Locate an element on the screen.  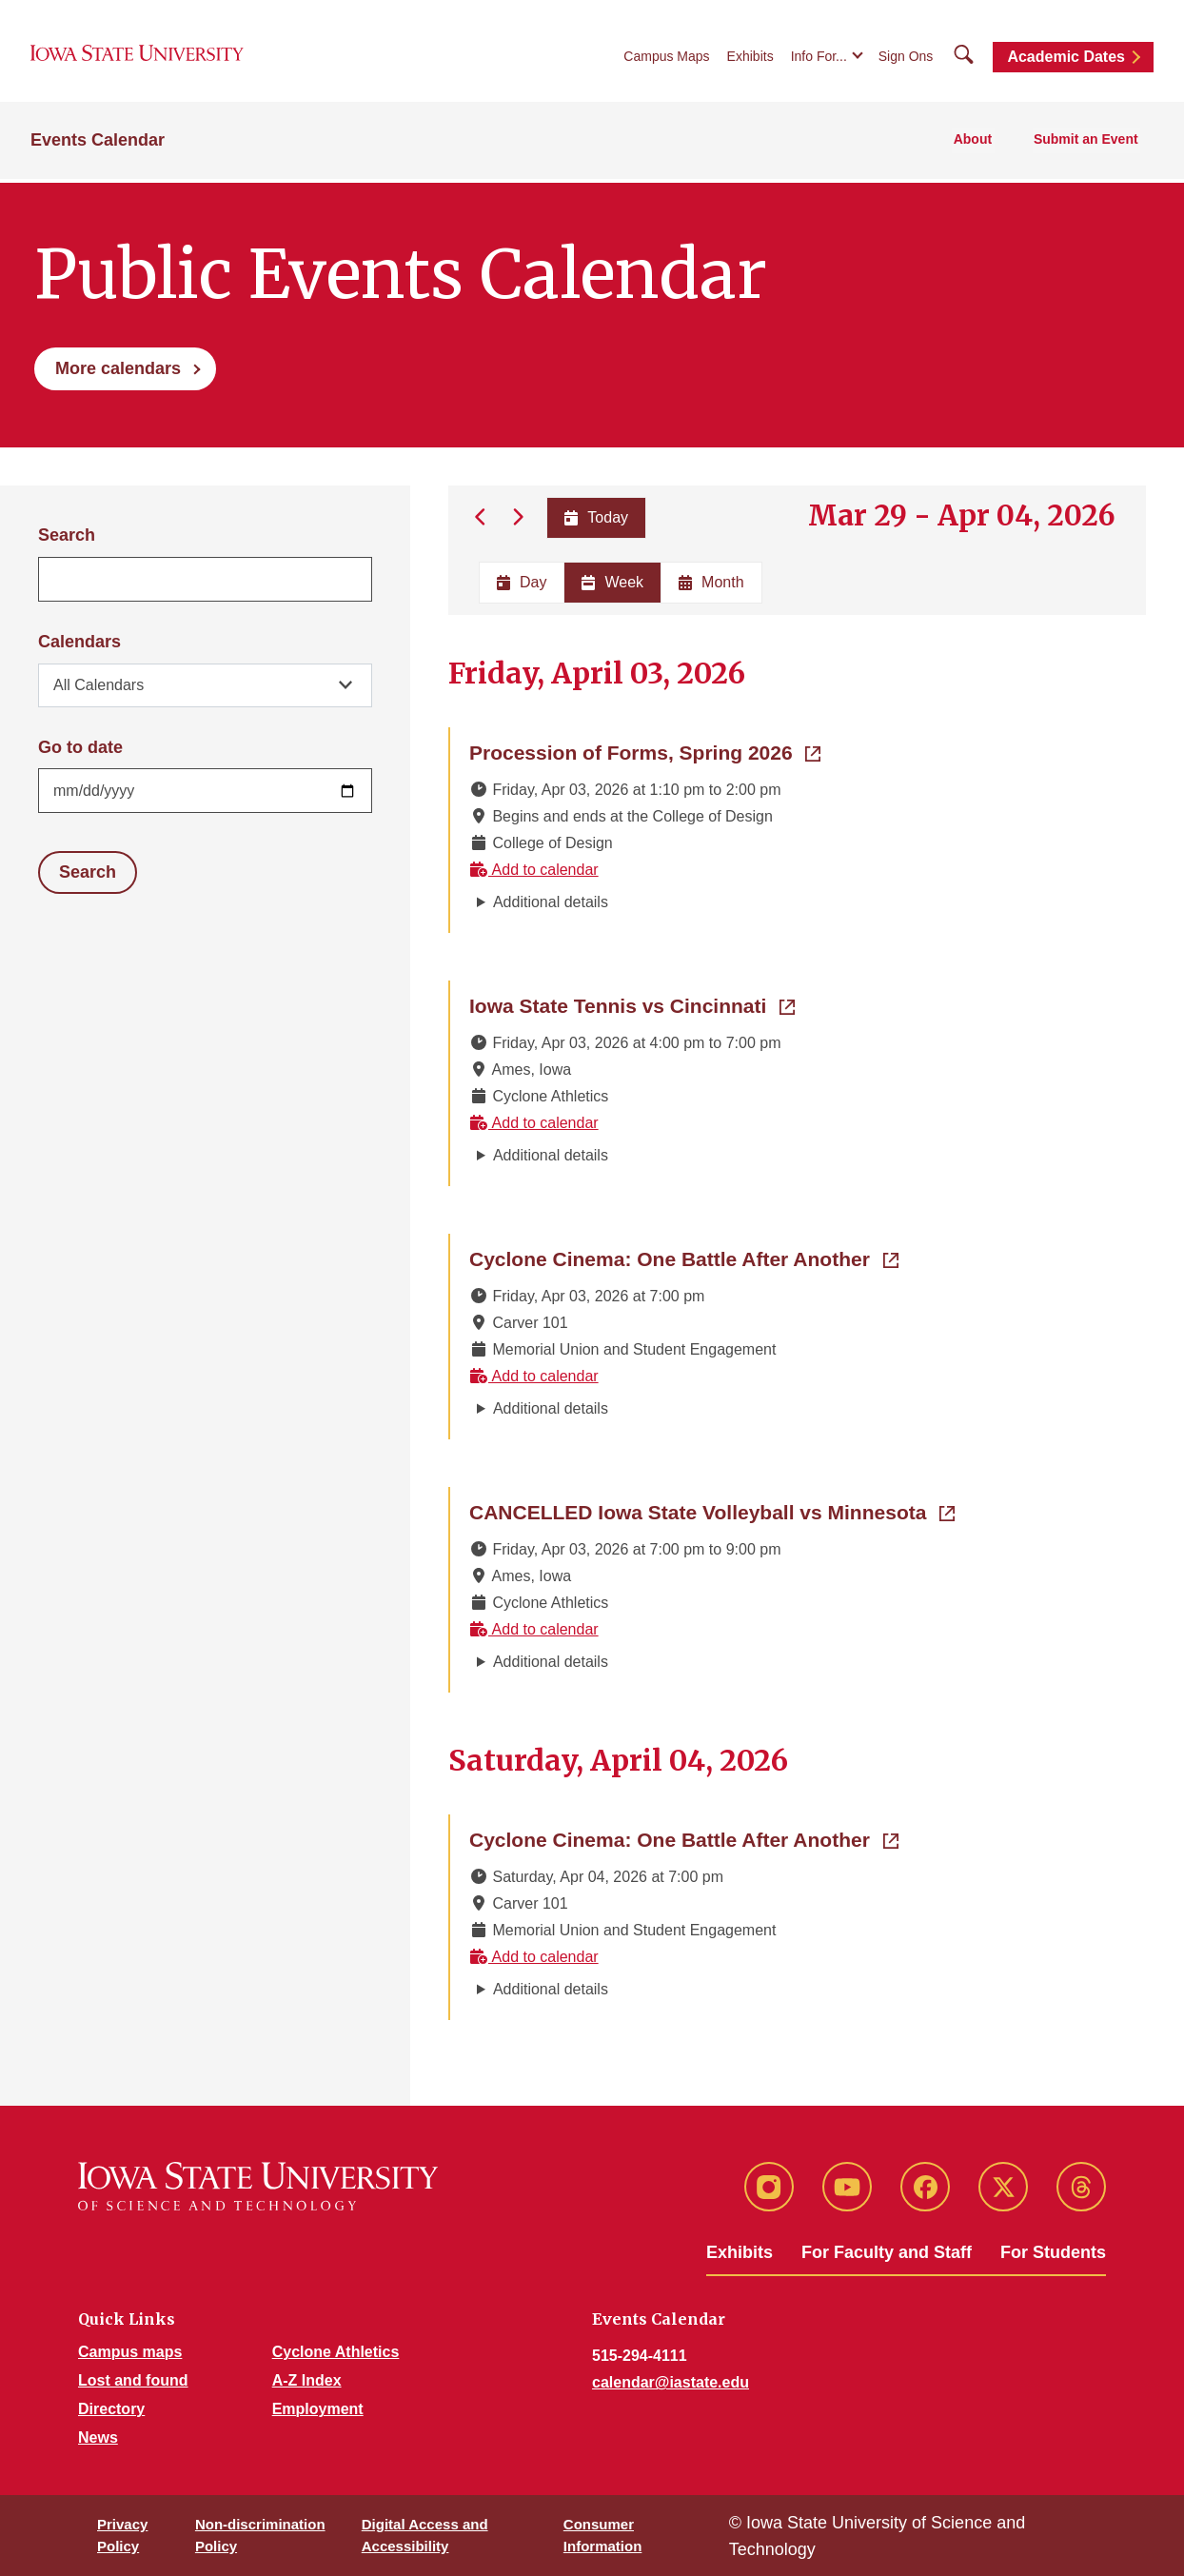
calendar@iastate.edu is located at coordinates (670, 2382).